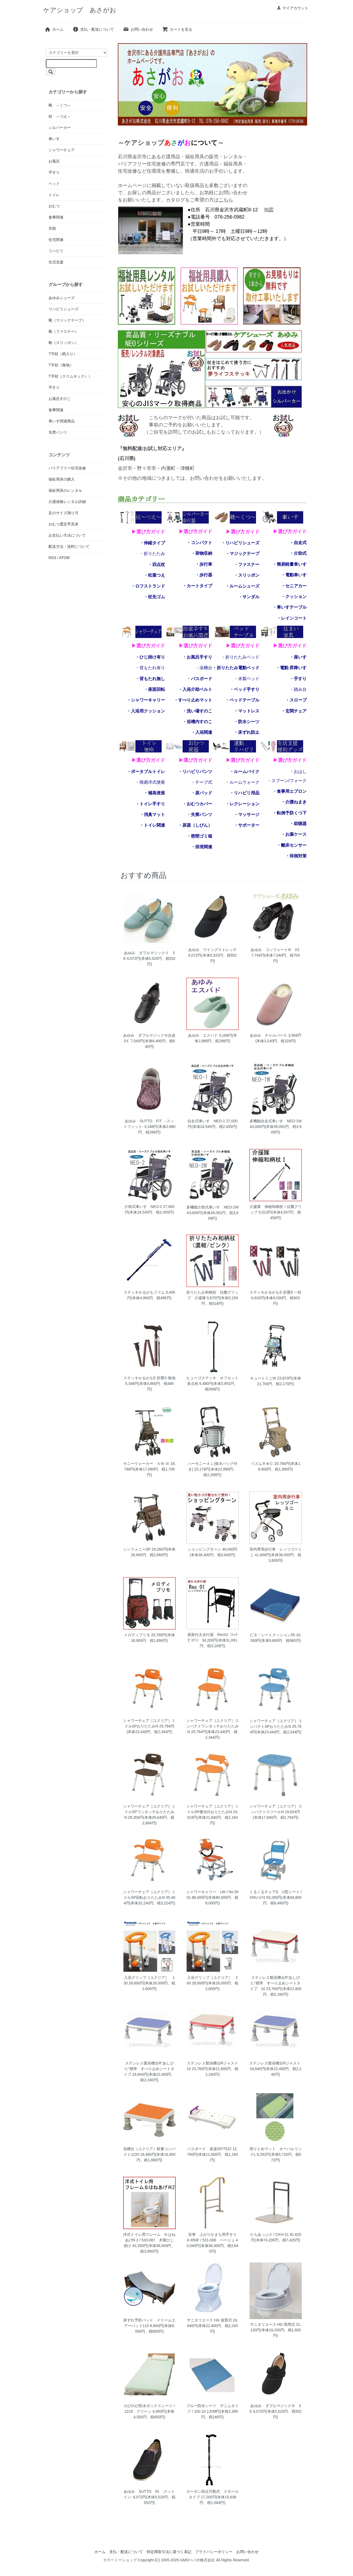 The width and height of the screenshot is (353, 2576). Describe the element at coordinates (275, 950) in the screenshot. I see `あゆみ コンフォートIII 3Ｅ` at that location.